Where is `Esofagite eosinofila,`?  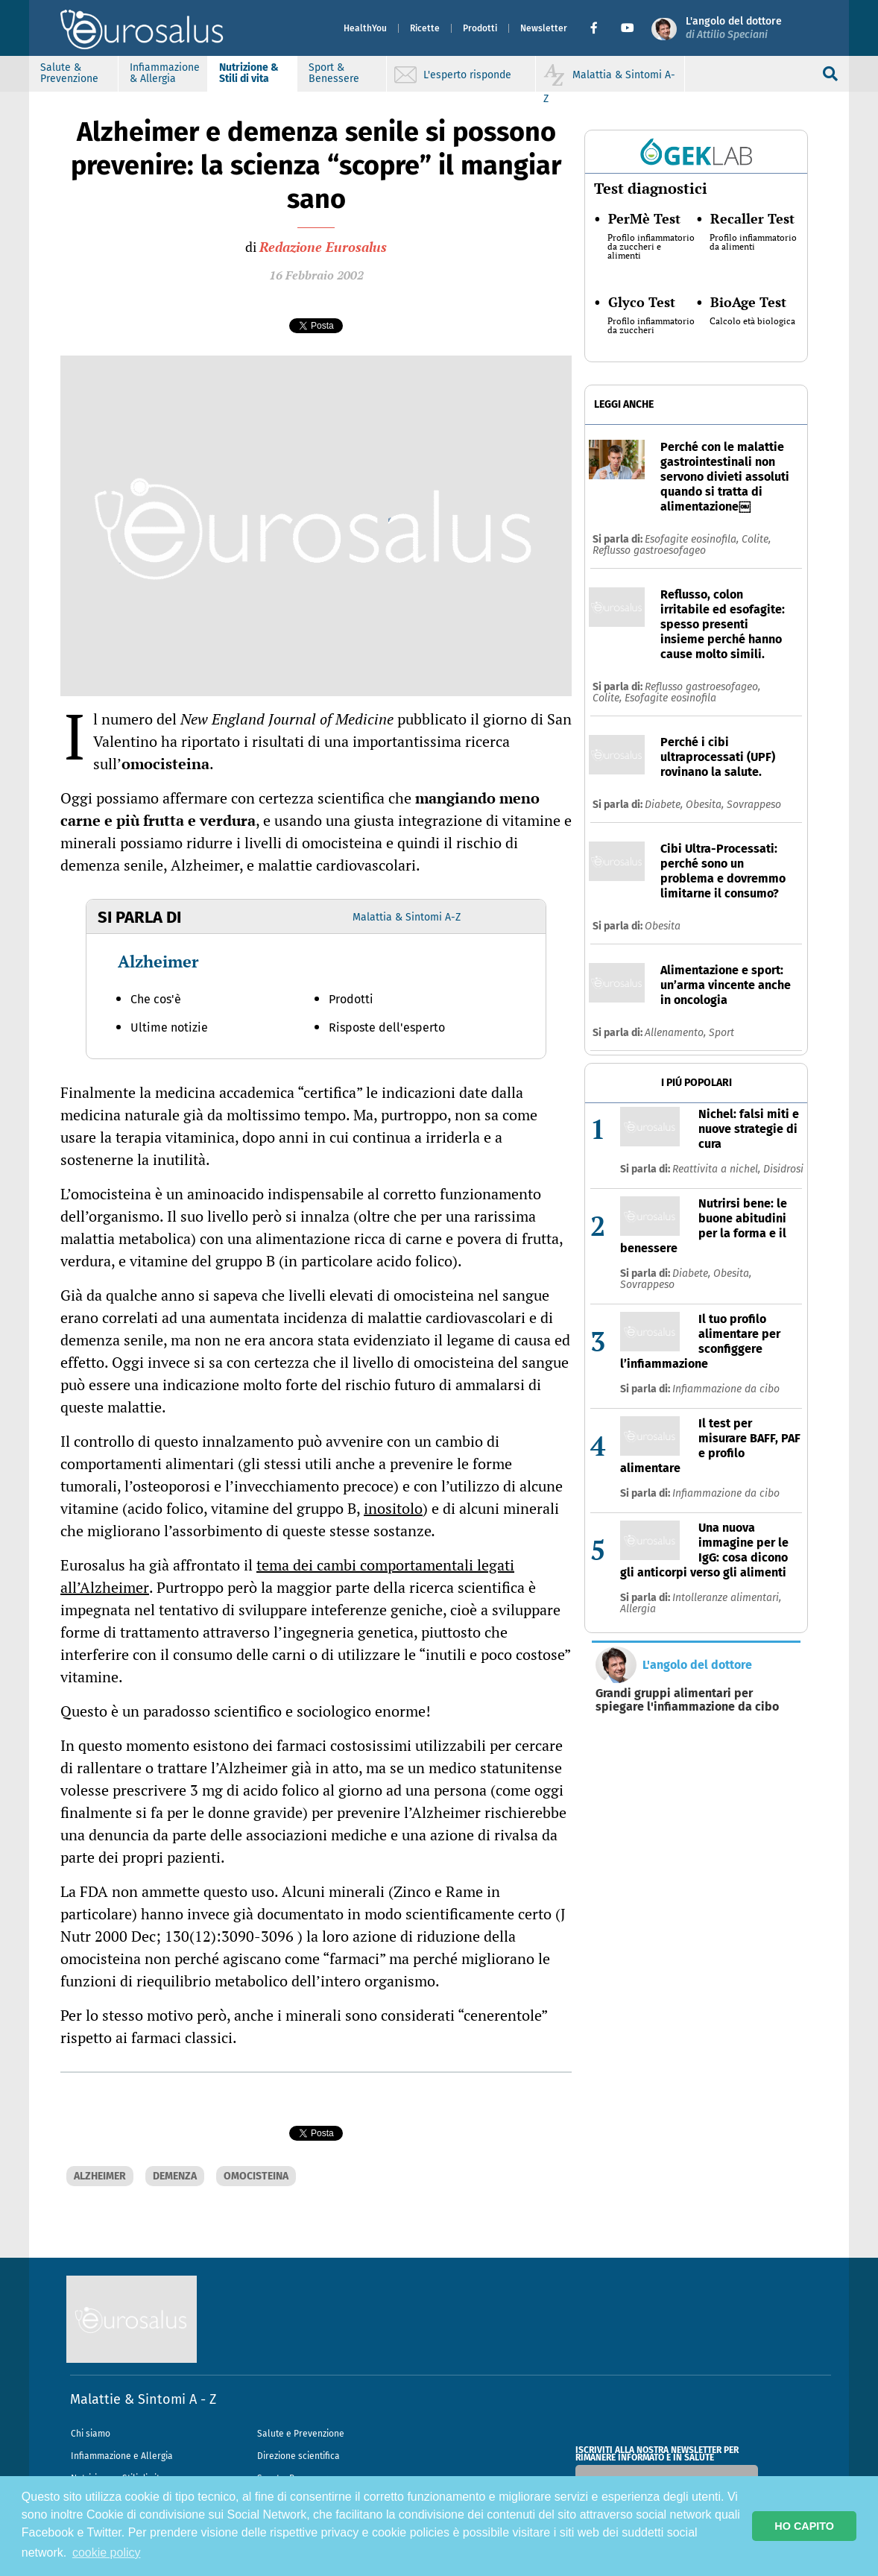
Esofagite eosinofila, is located at coordinates (693, 539).